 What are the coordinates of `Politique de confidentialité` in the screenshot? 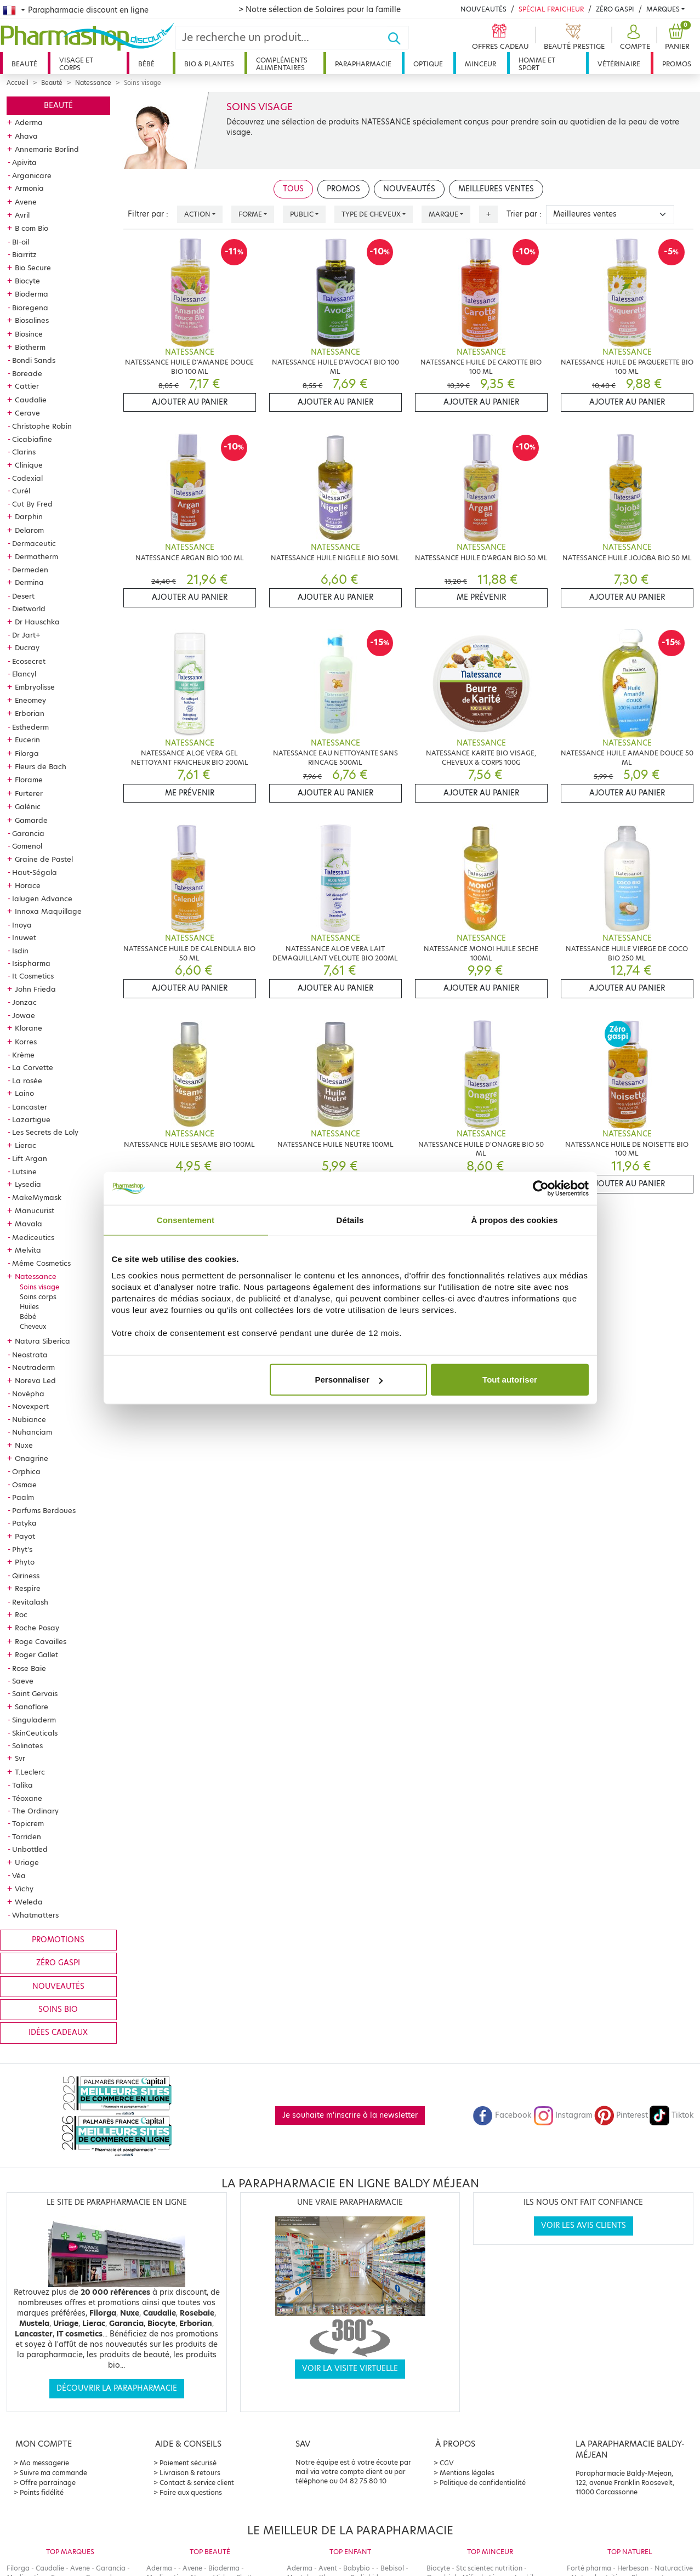 It's located at (483, 2482).